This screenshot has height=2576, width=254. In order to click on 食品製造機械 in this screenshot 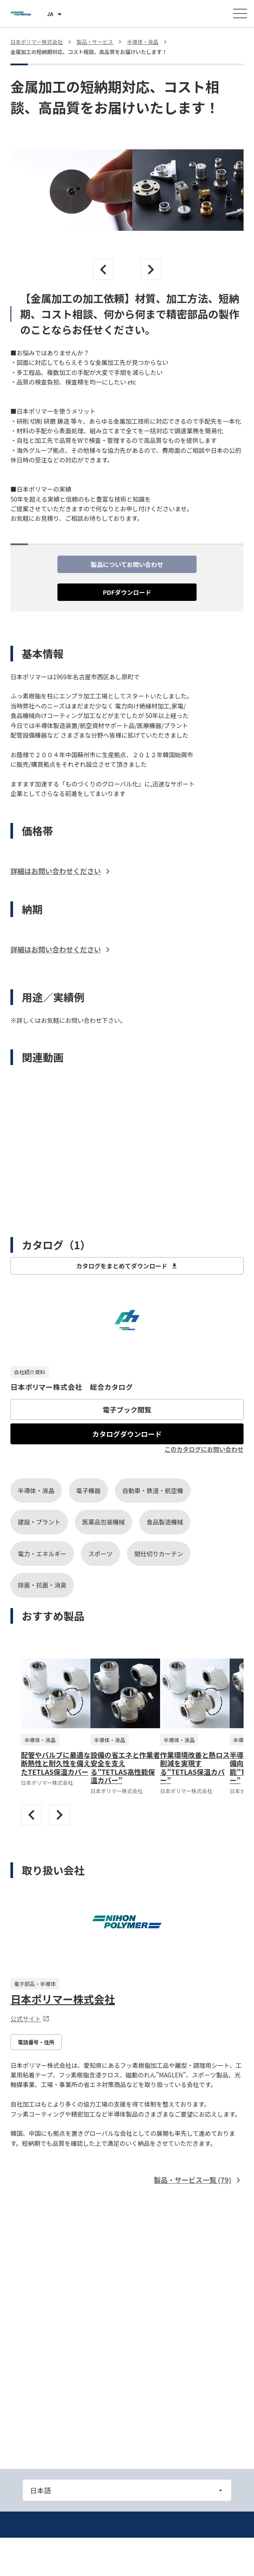, I will do `click(165, 1521)`.